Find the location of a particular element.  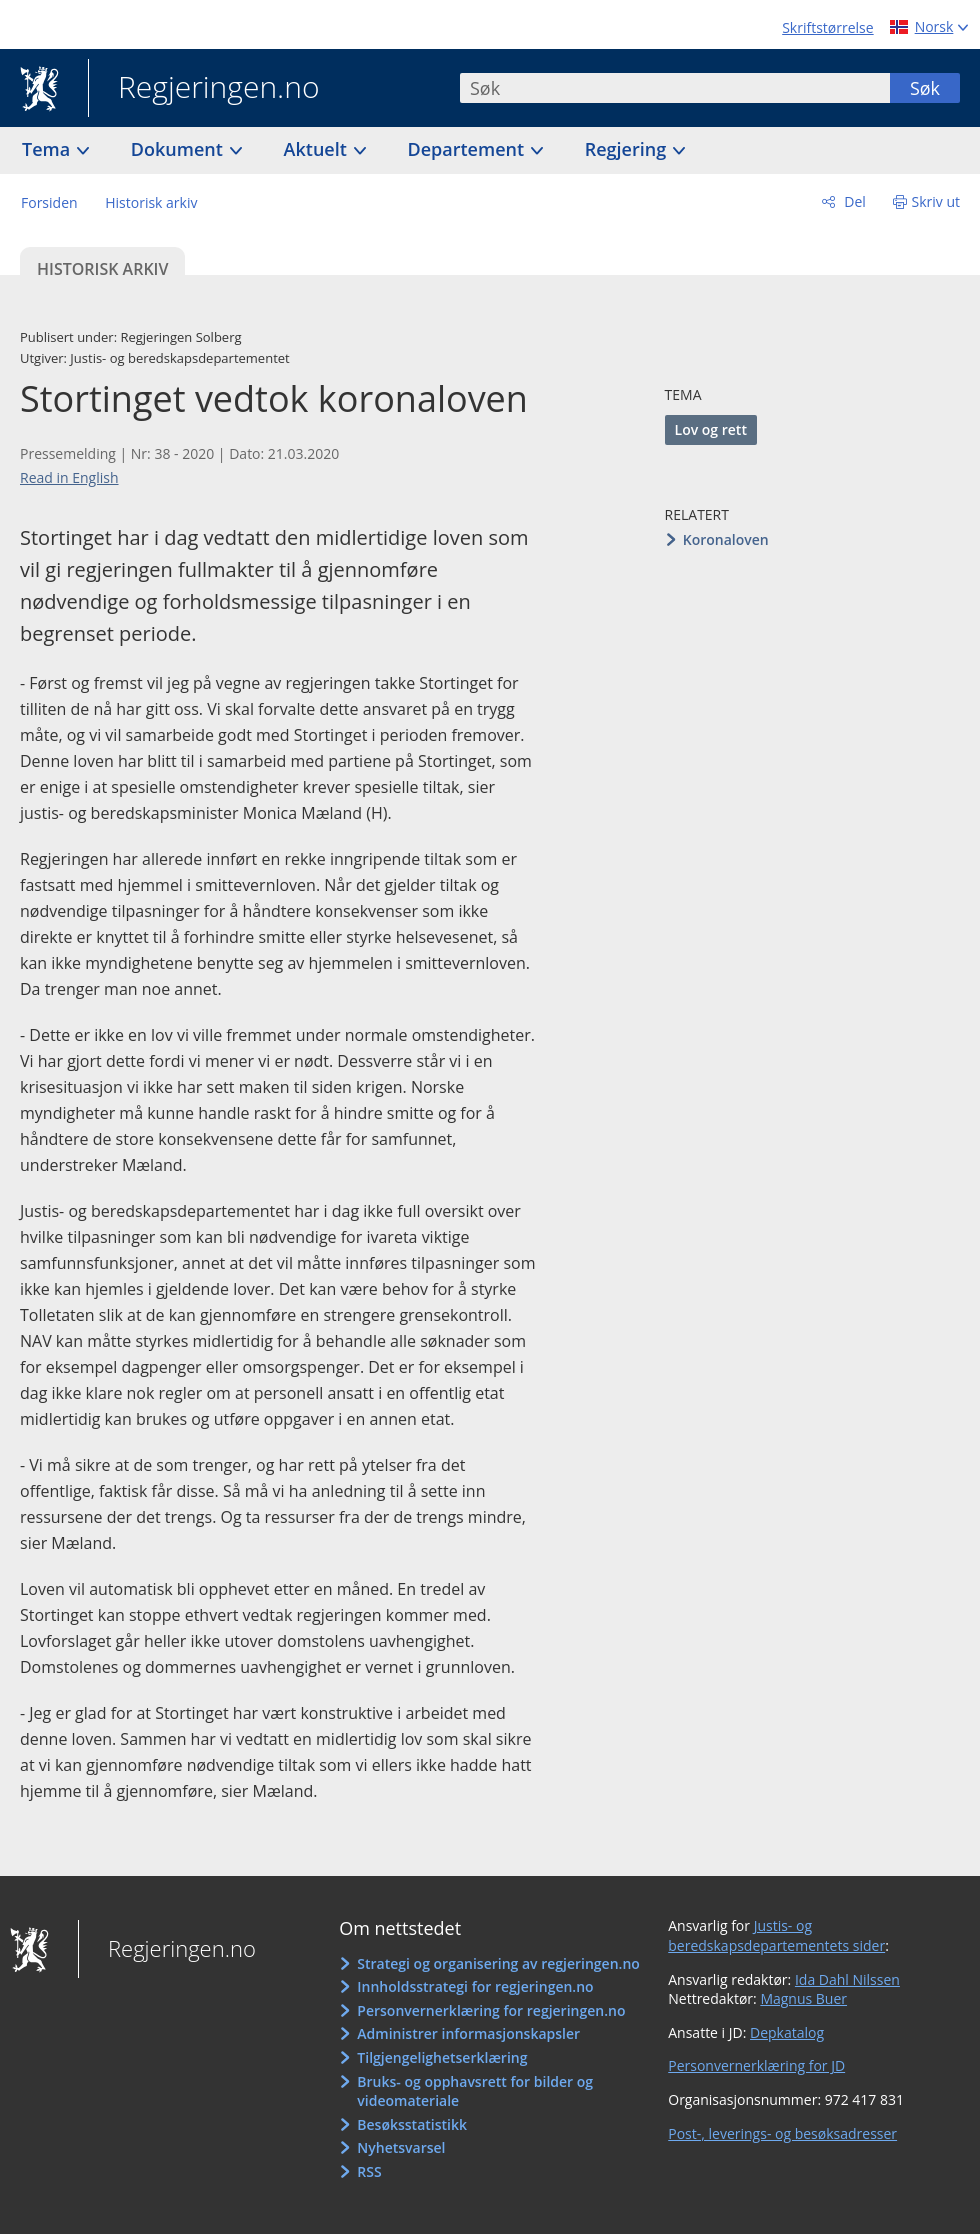

Tilgjengelighetserklæring is located at coordinates (442, 2057).